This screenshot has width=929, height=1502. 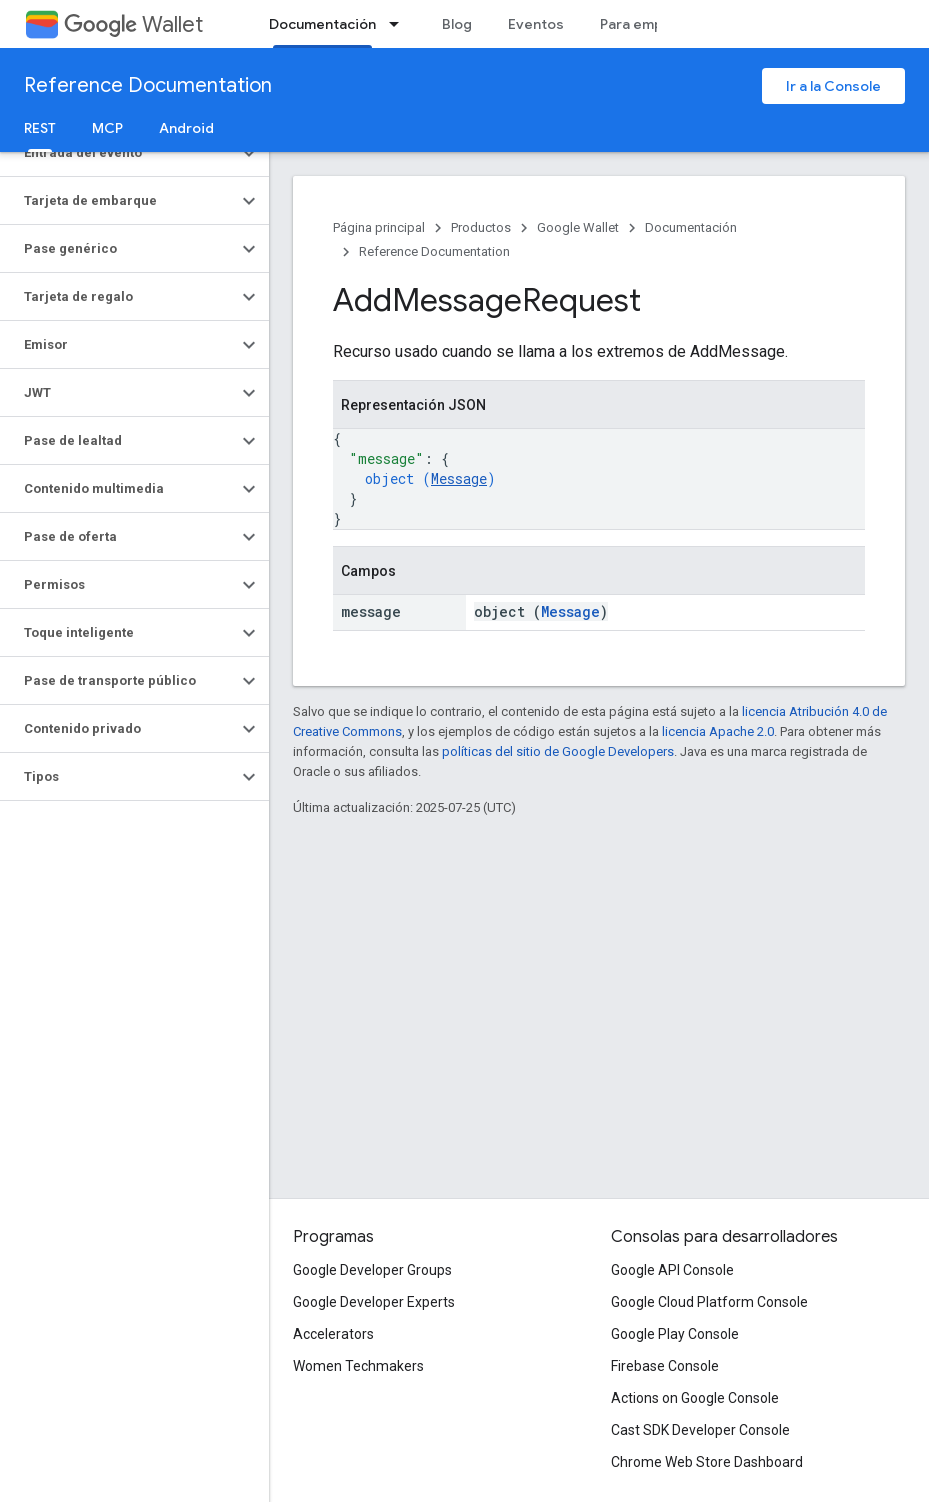 I want to click on REST [REST, selected], so click(x=40, y=128).